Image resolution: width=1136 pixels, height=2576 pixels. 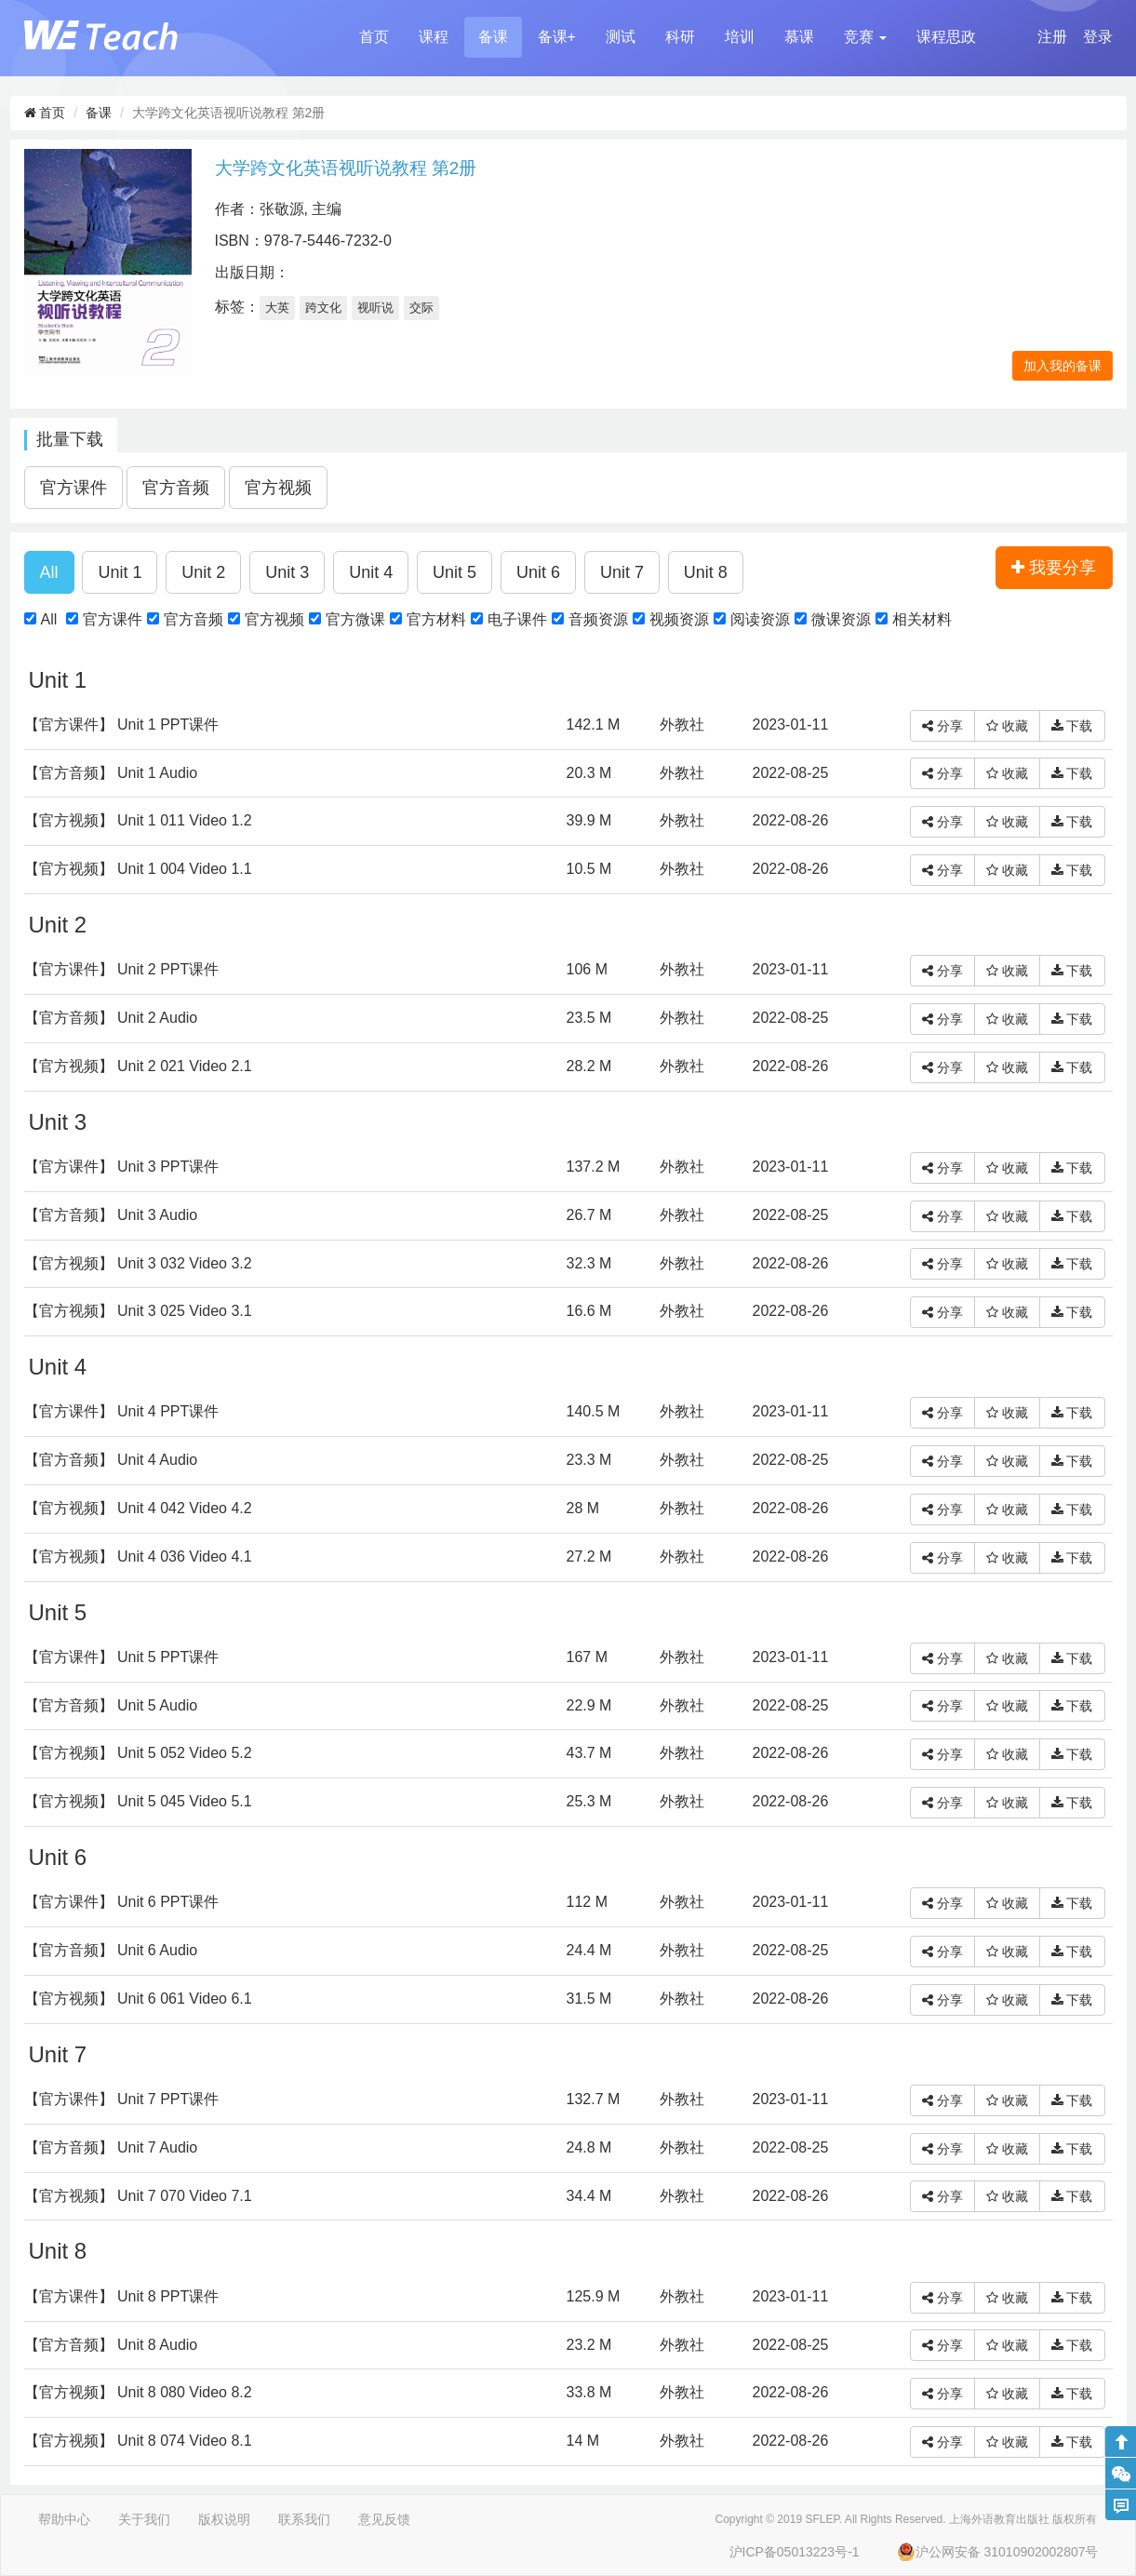 What do you see at coordinates (942, 725) in the screenshot?
I see `分享` at bounding box center [942, 725].